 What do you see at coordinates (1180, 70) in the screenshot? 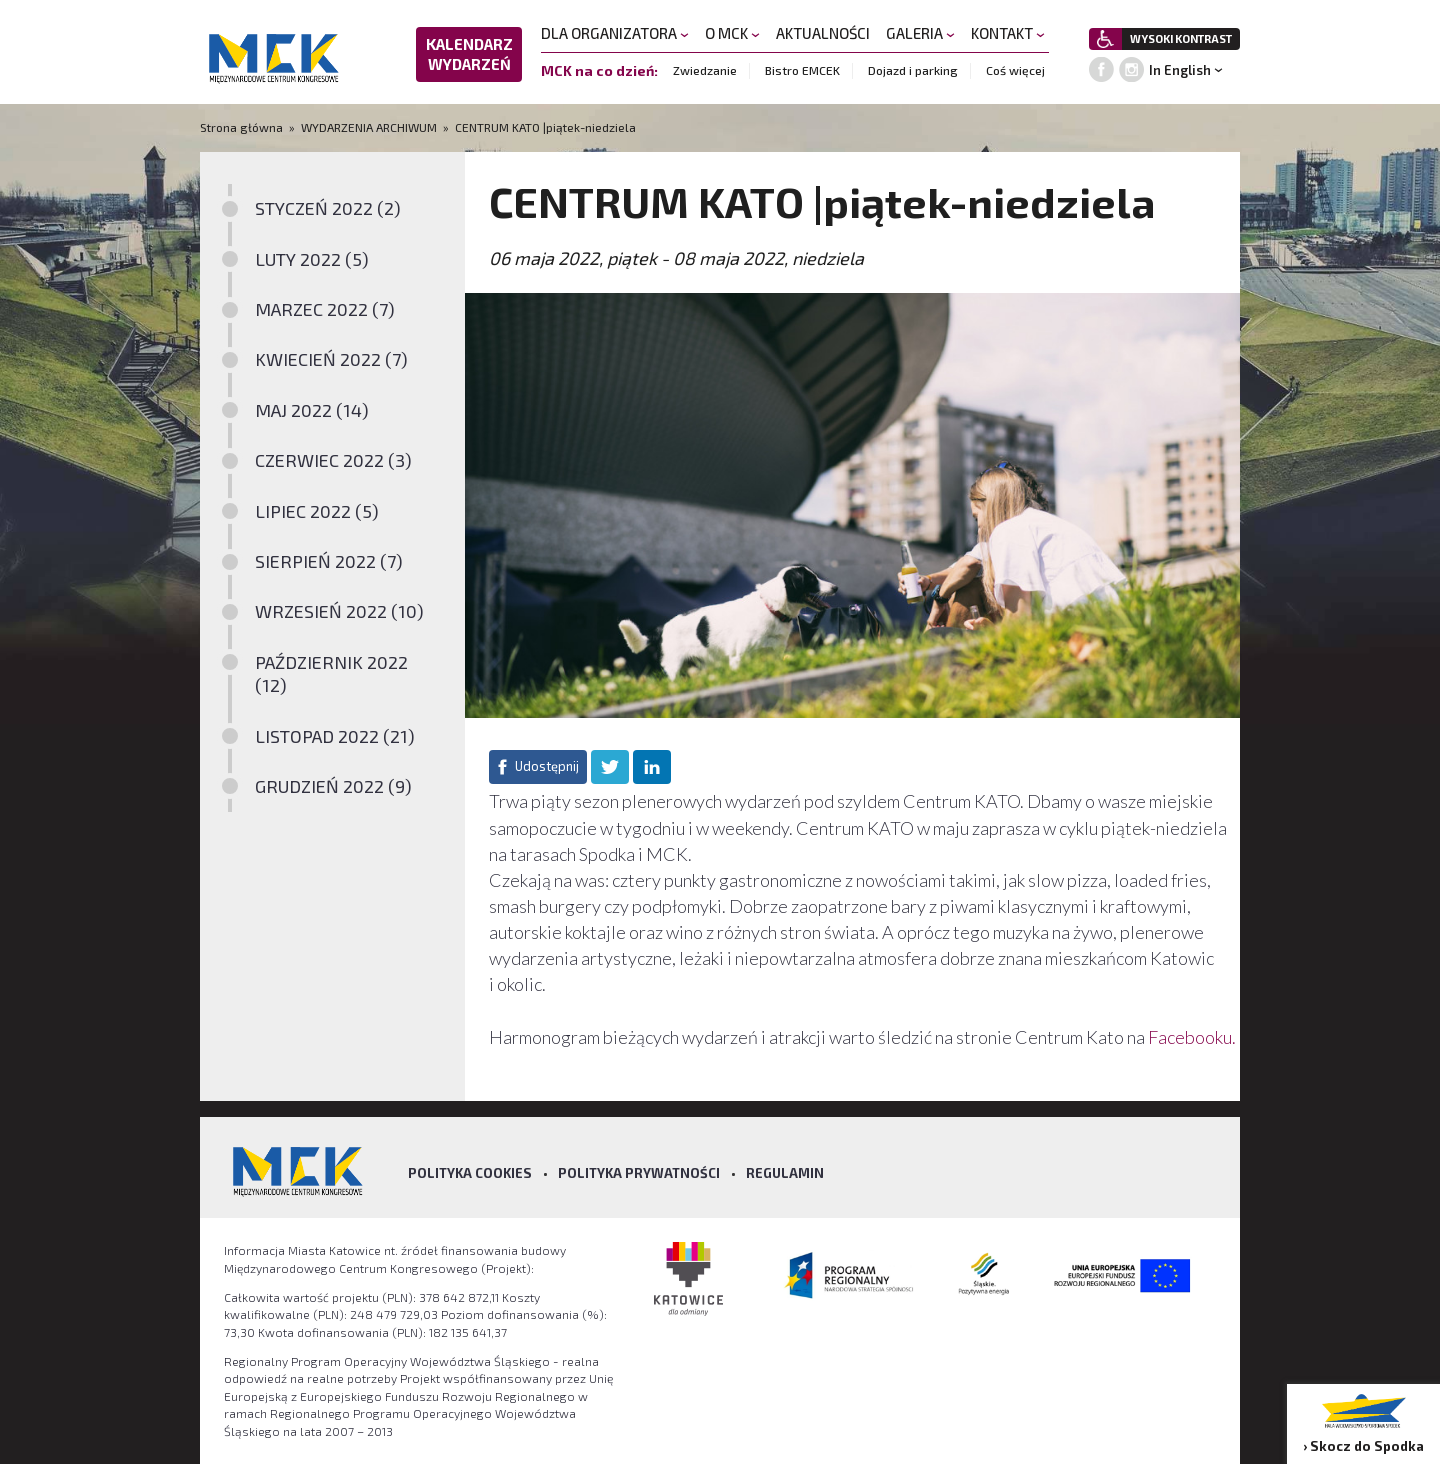
I see `In English` at bounding box center [1180, 70].